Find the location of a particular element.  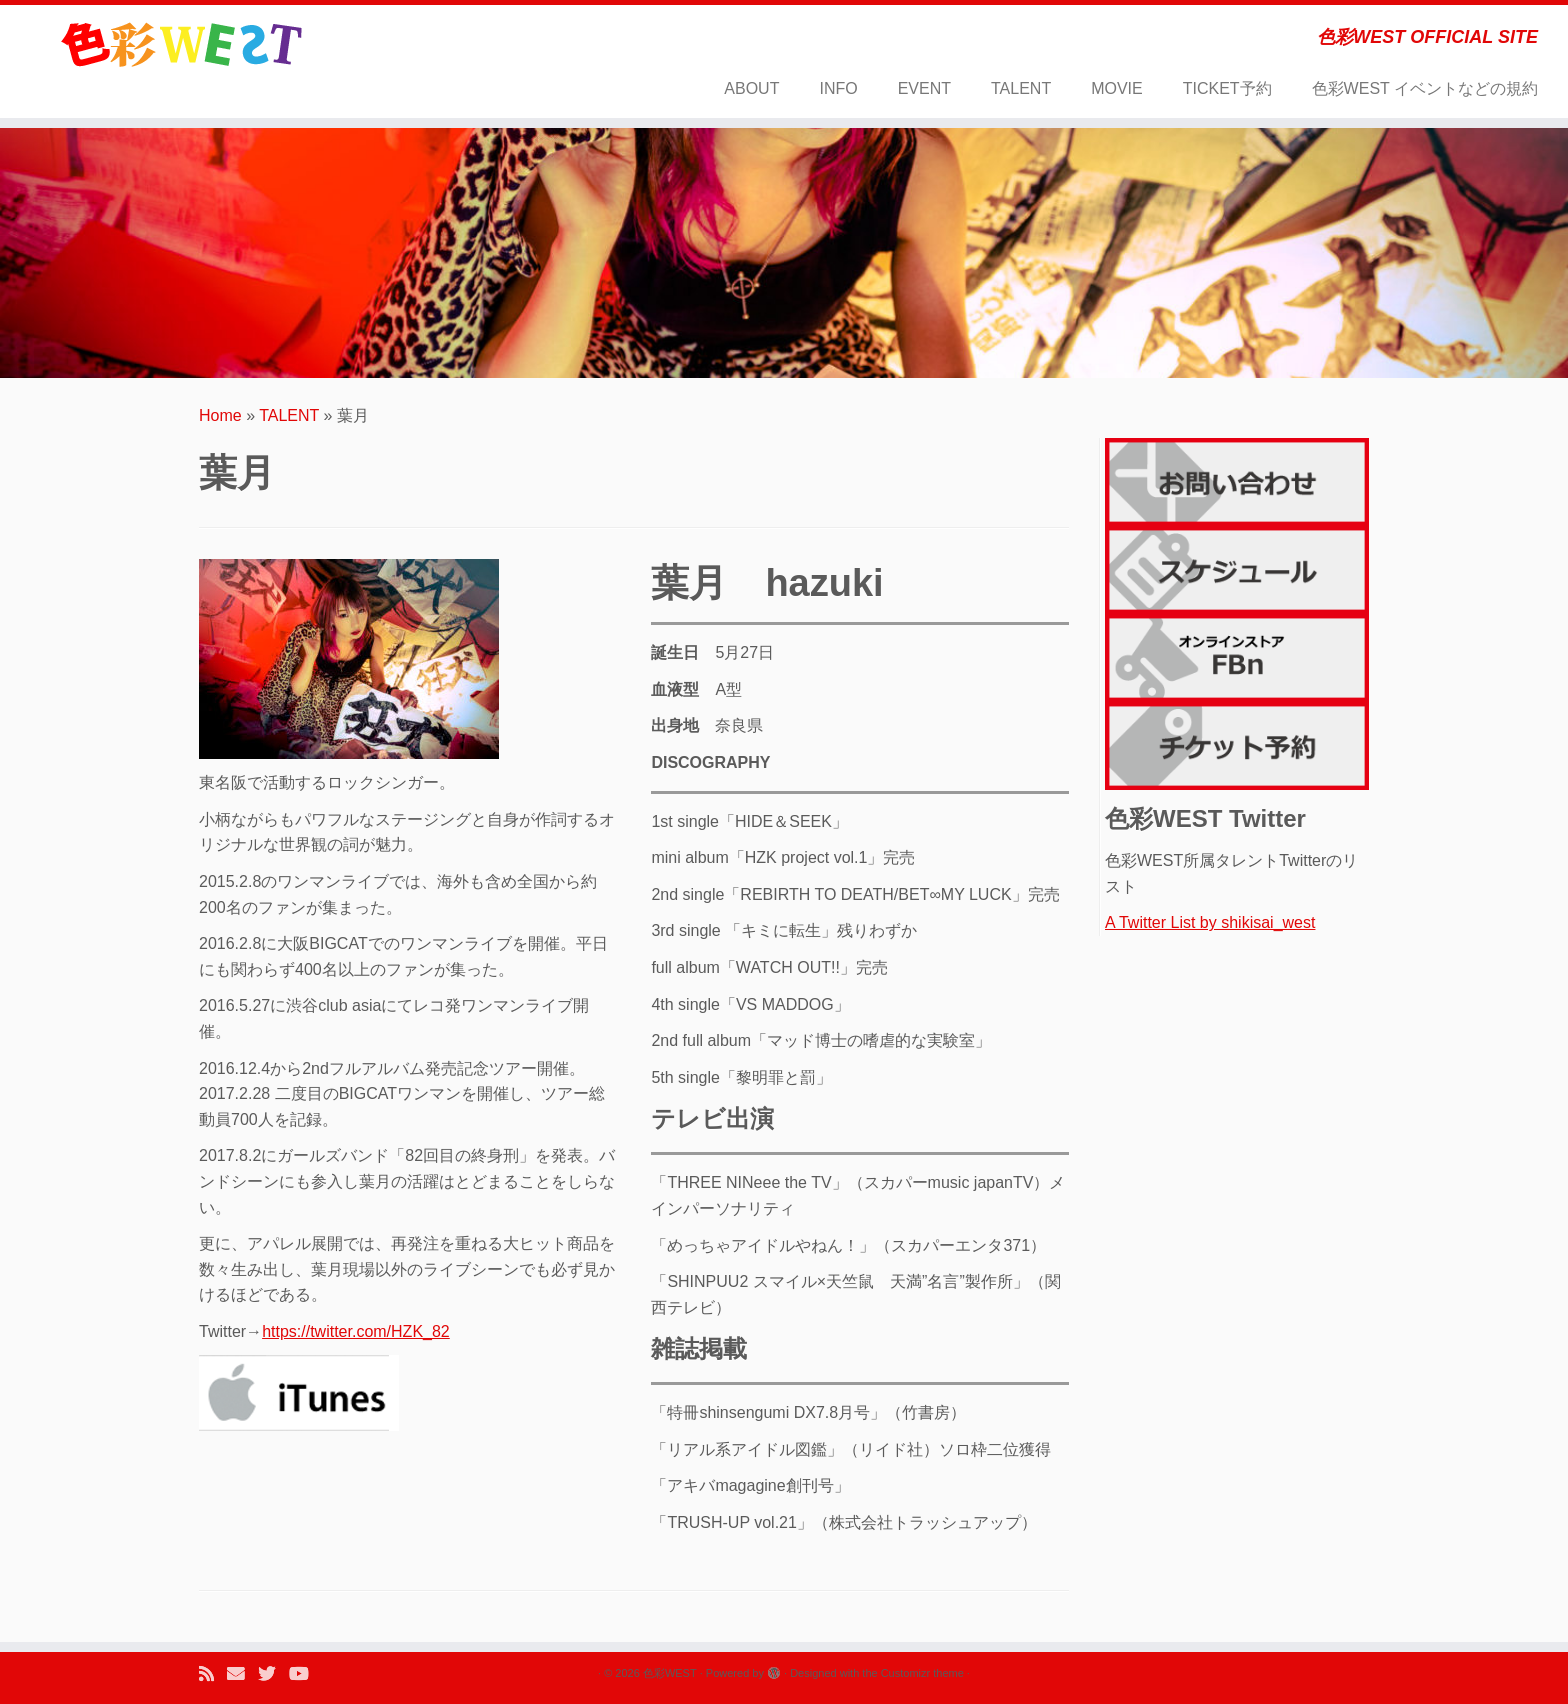

Home is located at coordinates (220, 415).